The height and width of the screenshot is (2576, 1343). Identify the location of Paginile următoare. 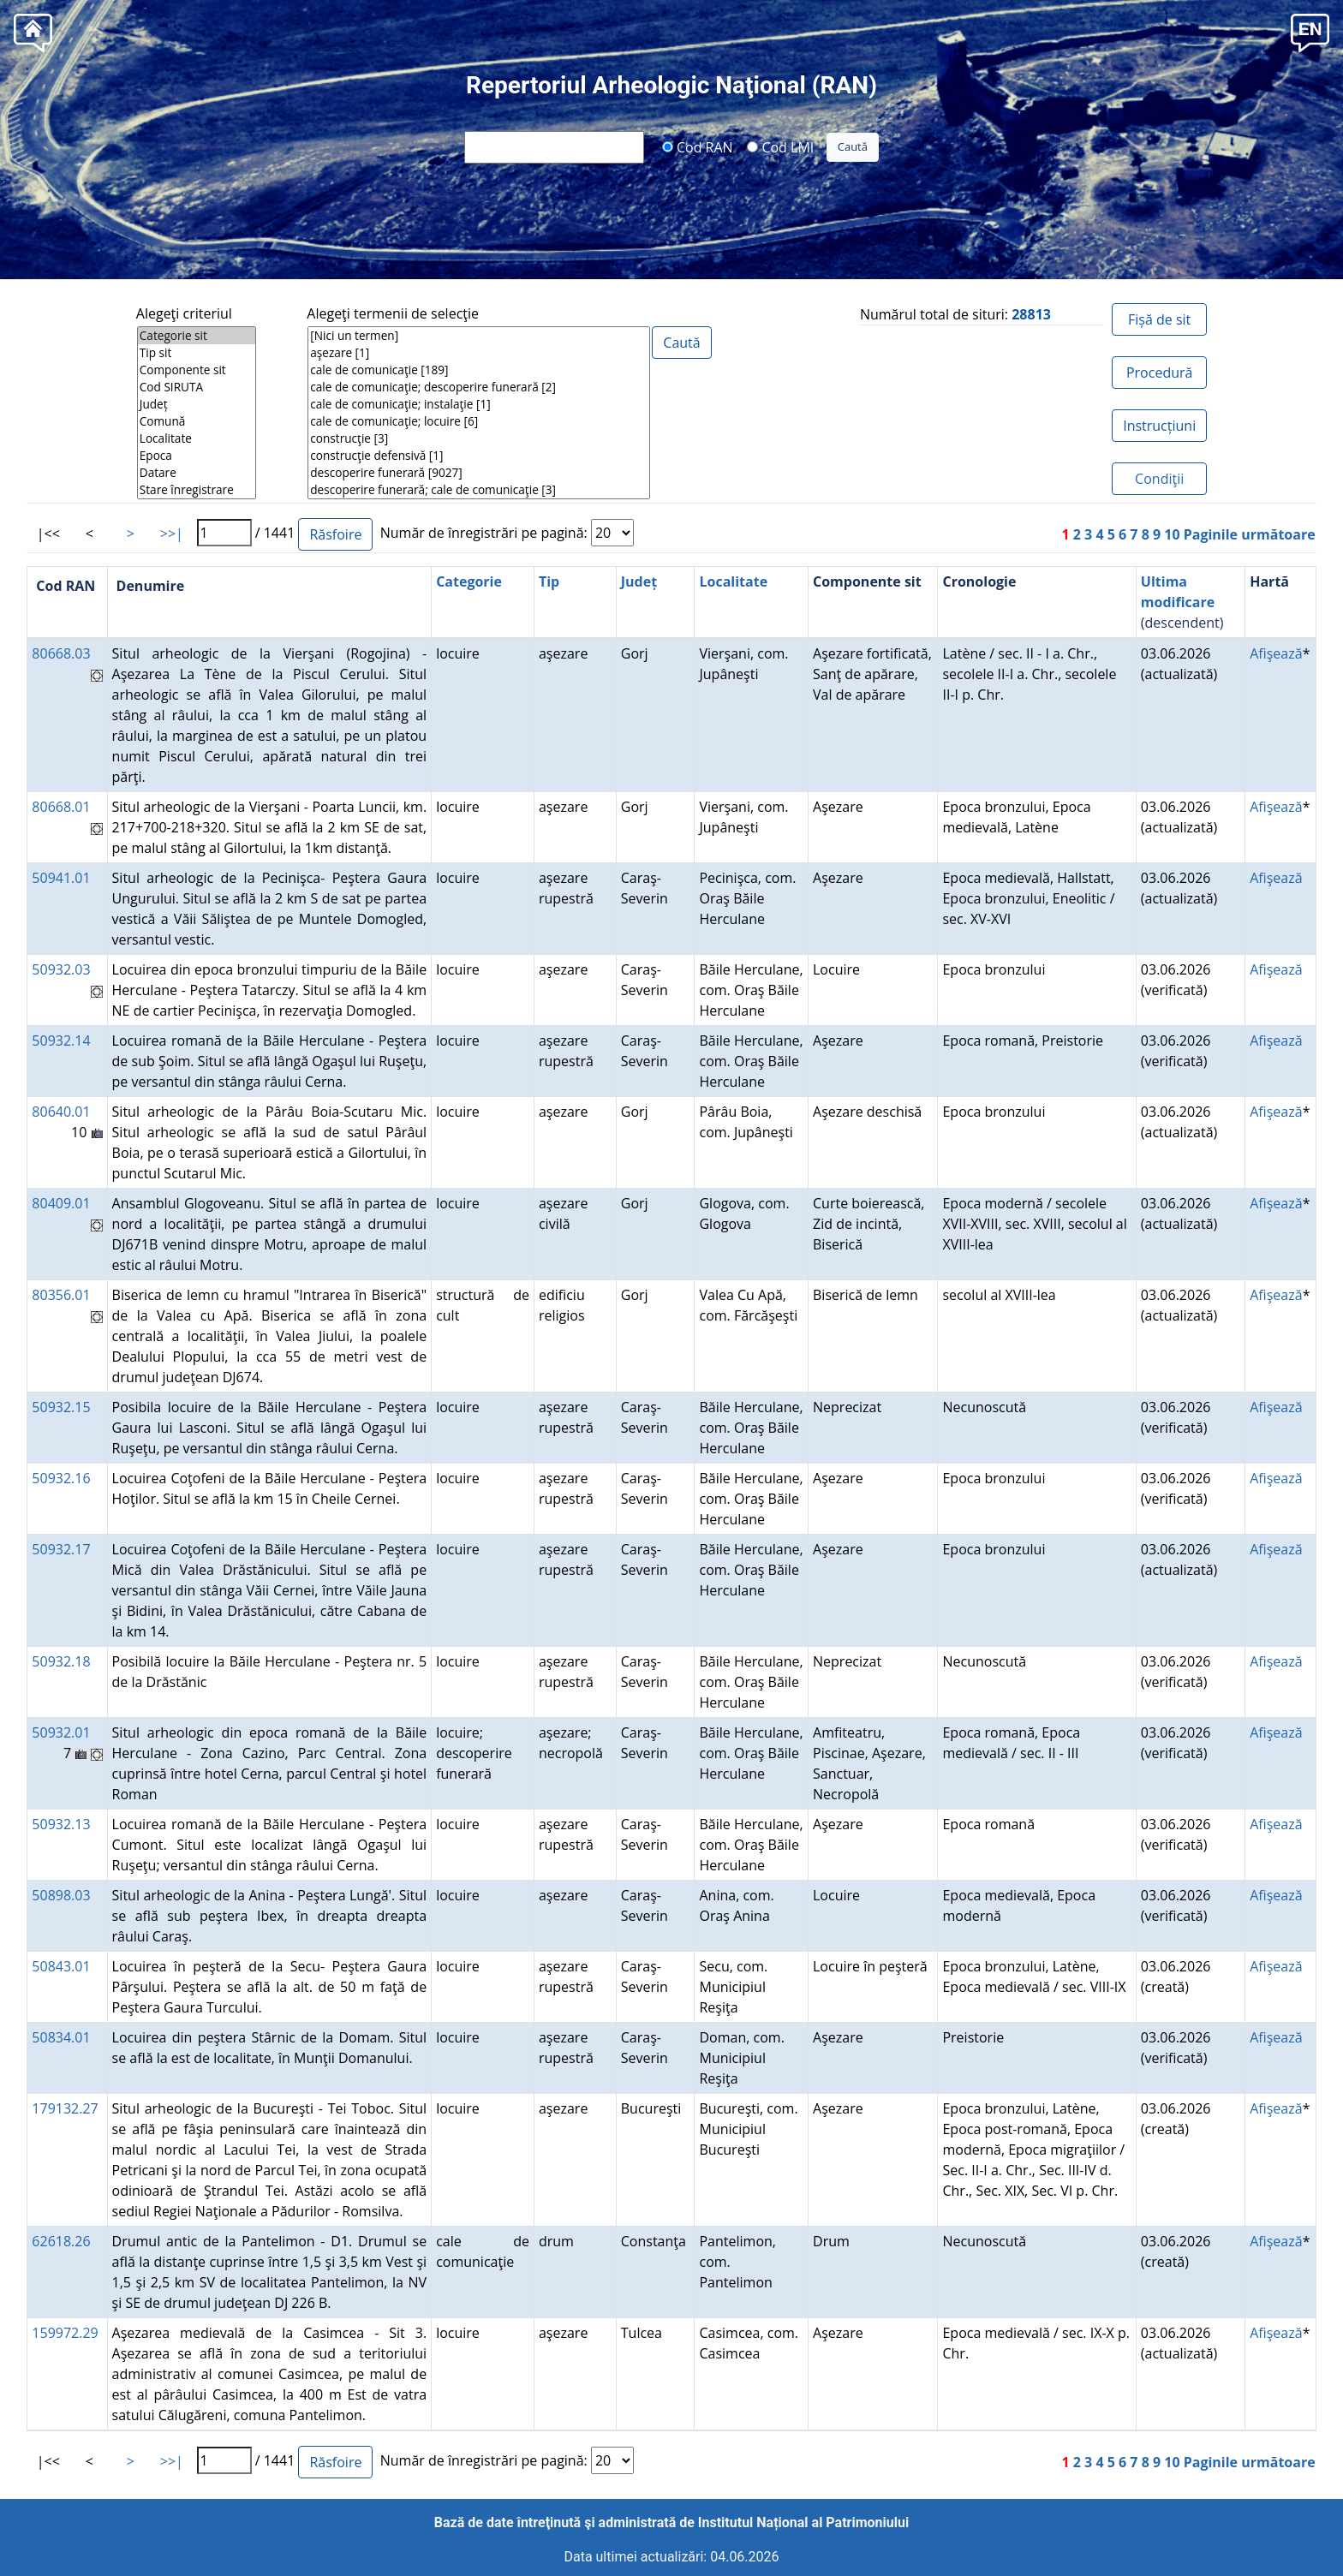
(1250, 534).